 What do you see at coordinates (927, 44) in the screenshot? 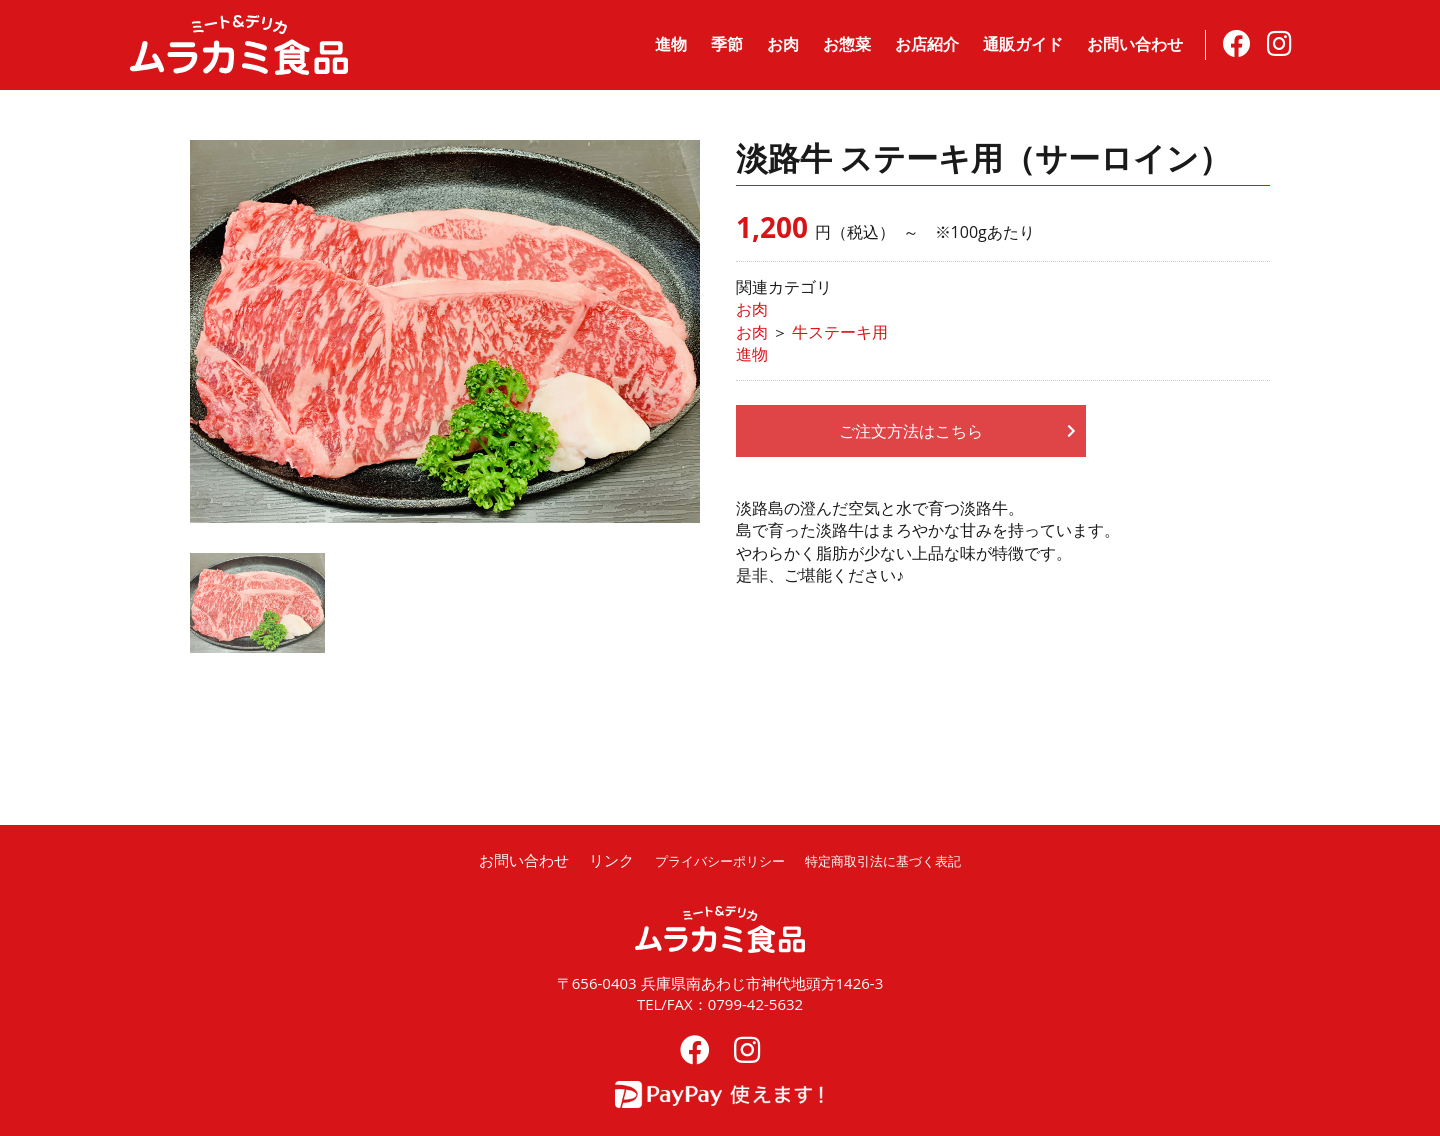
I see `お店紹介` at bounding box center [927, 44].